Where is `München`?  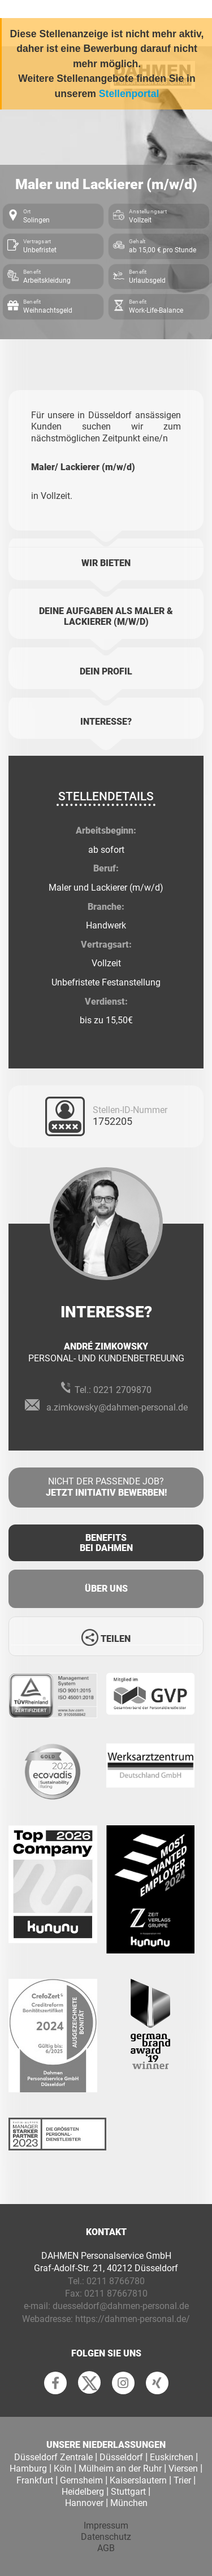 München is located at coordinates (129, 2503).